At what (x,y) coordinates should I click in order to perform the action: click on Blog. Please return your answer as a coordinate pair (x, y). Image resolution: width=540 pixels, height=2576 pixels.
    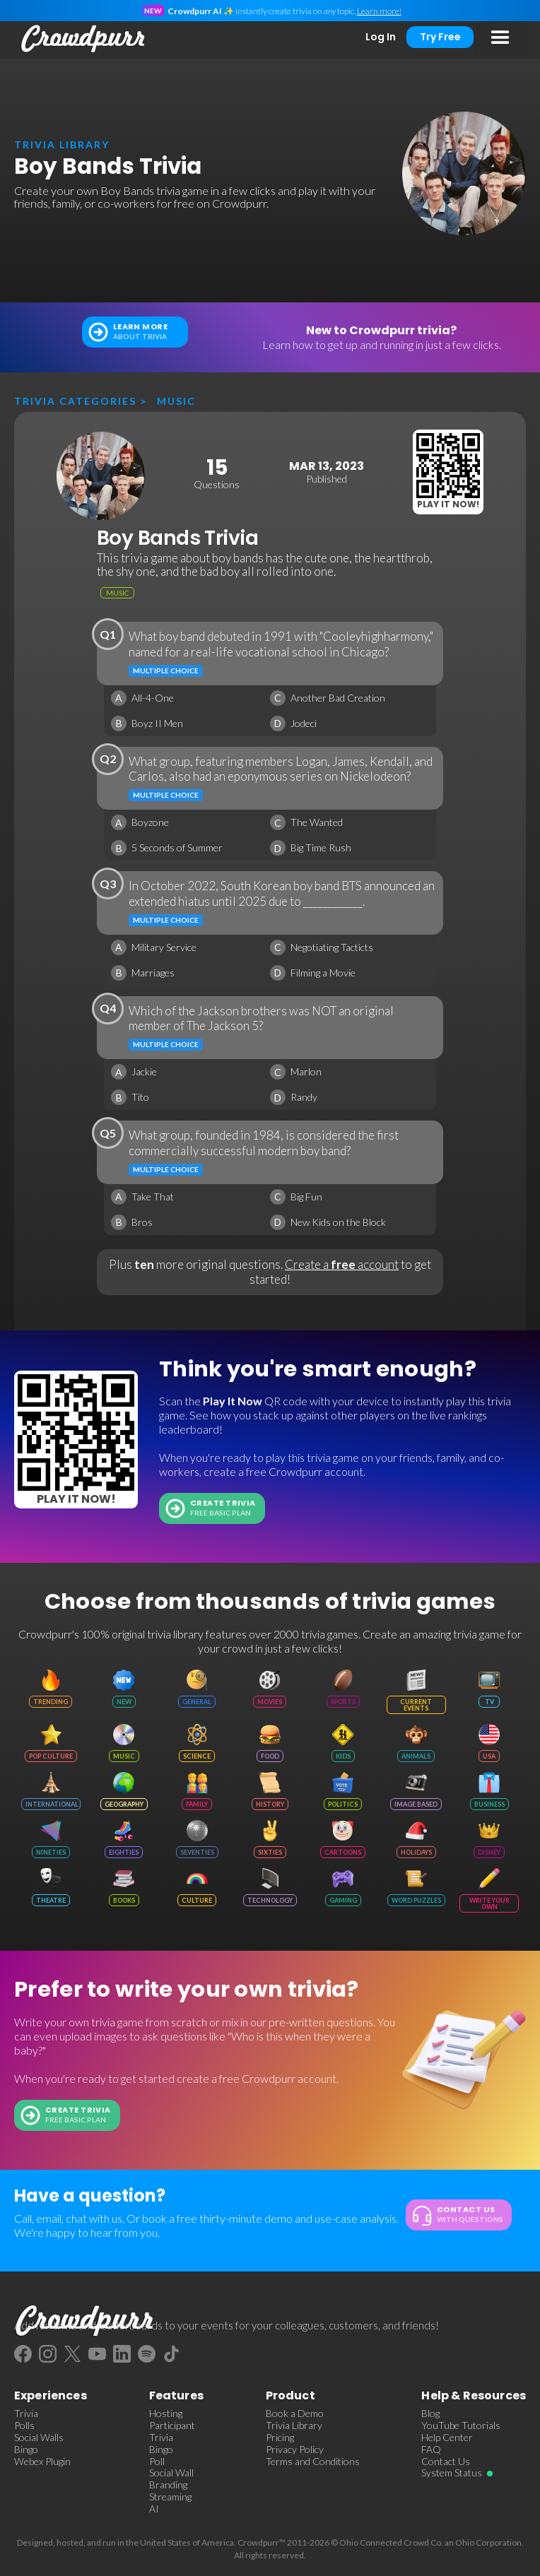
    Looking at the image, I should click on (430, 2413).